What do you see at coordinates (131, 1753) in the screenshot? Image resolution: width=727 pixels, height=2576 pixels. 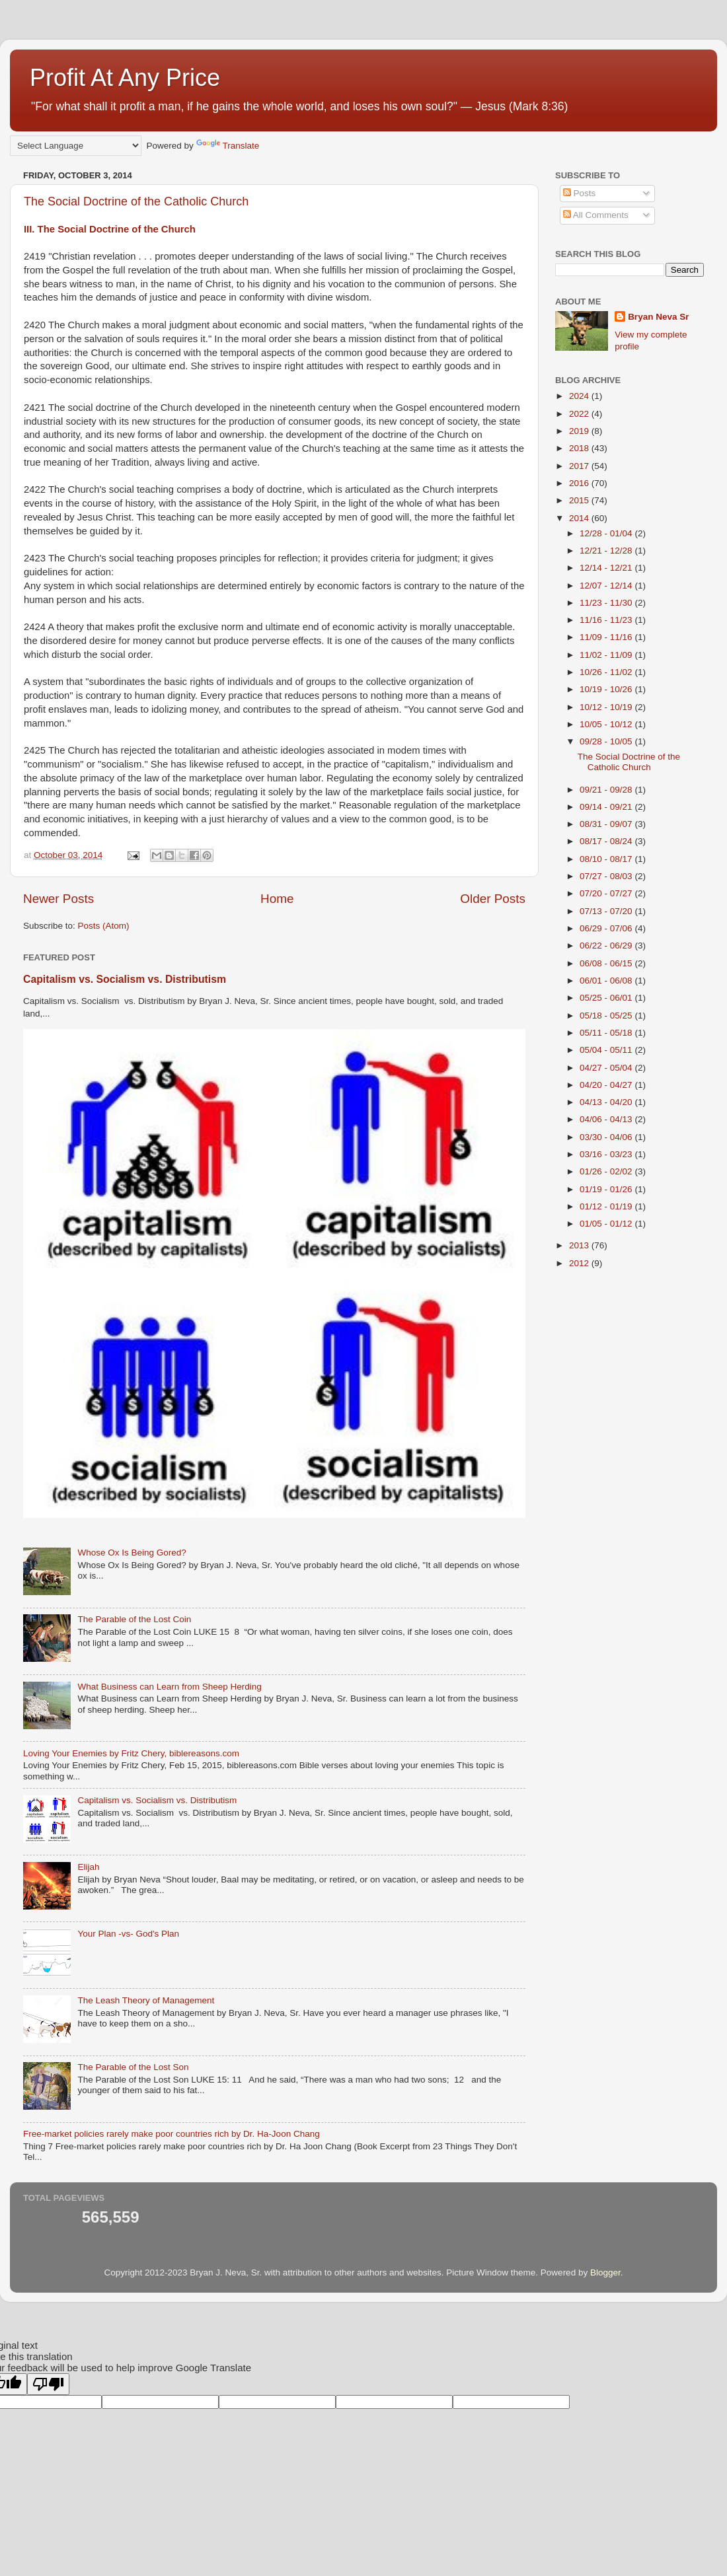 I see `Loving Your Enemies by Fritz Chery, biblereasons.com` at bounding box center [131, 1753].